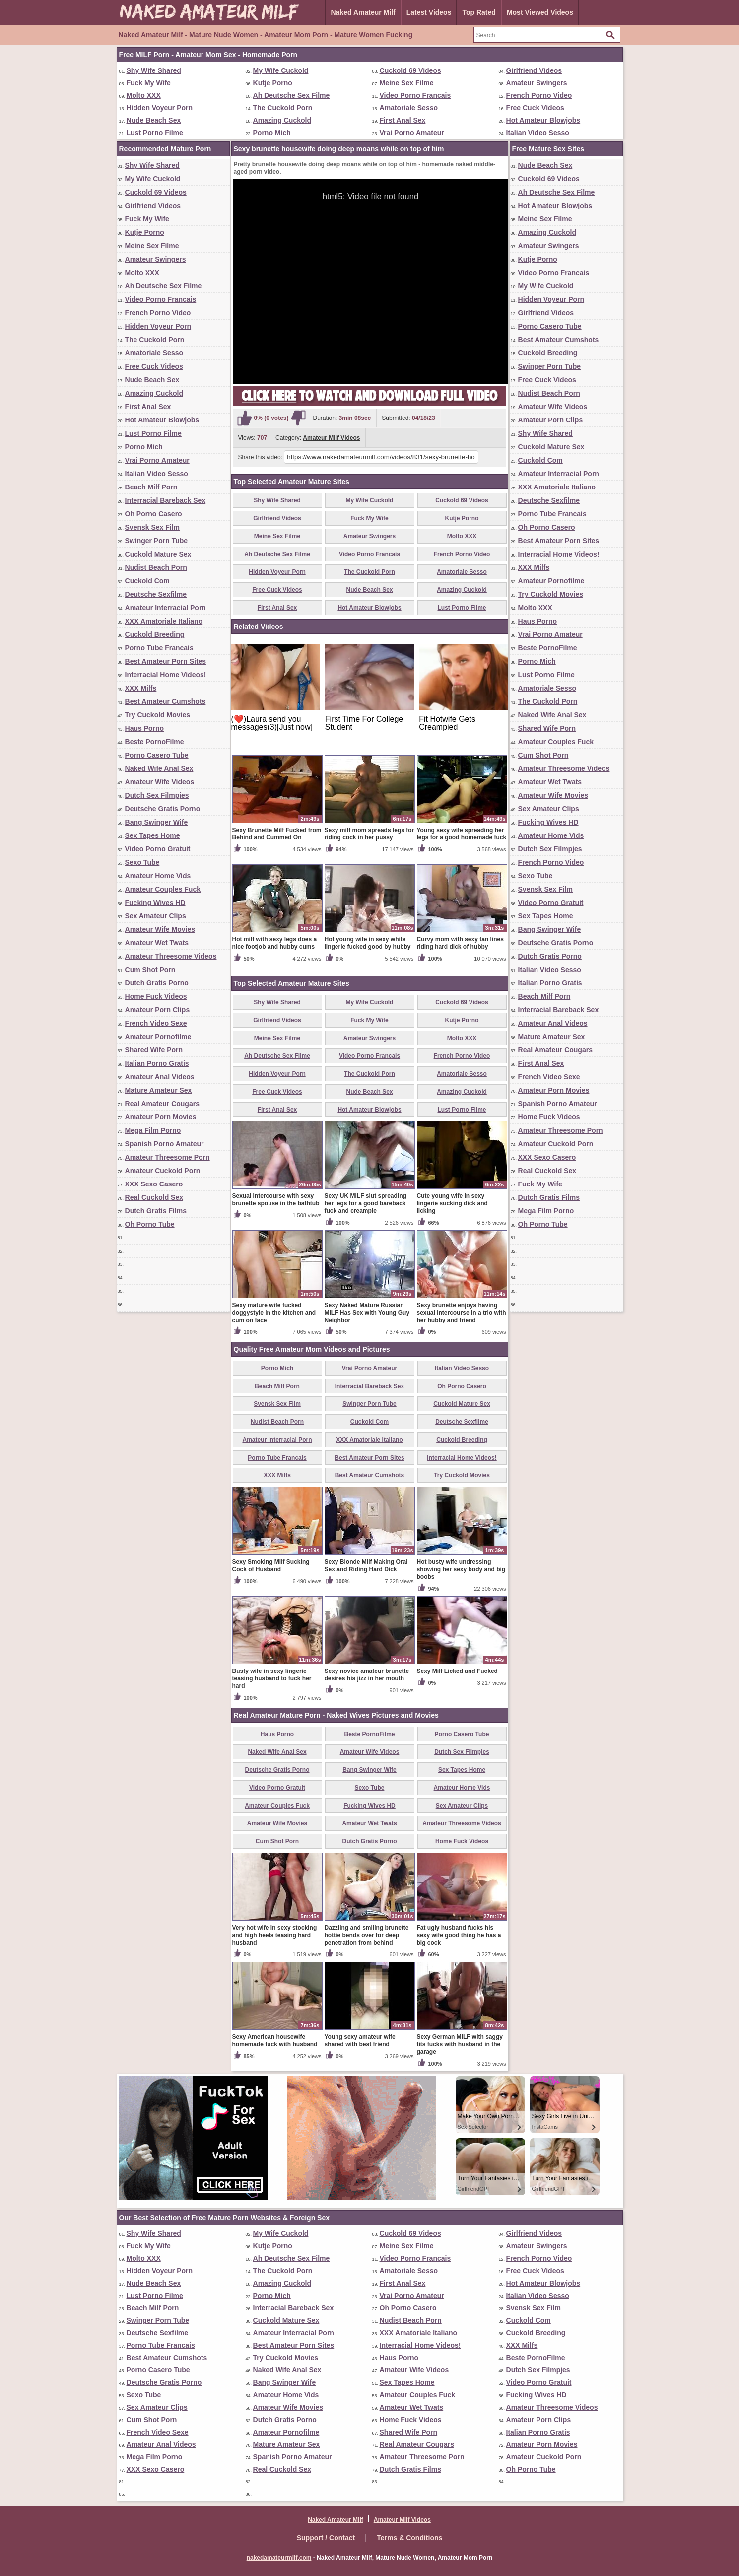 This screenshot has height=2576, width=739. What do you see at coordinates (409, 108) in the screenshot?
I see `Amatoriale Sesso` at bounding box center [409, 108].